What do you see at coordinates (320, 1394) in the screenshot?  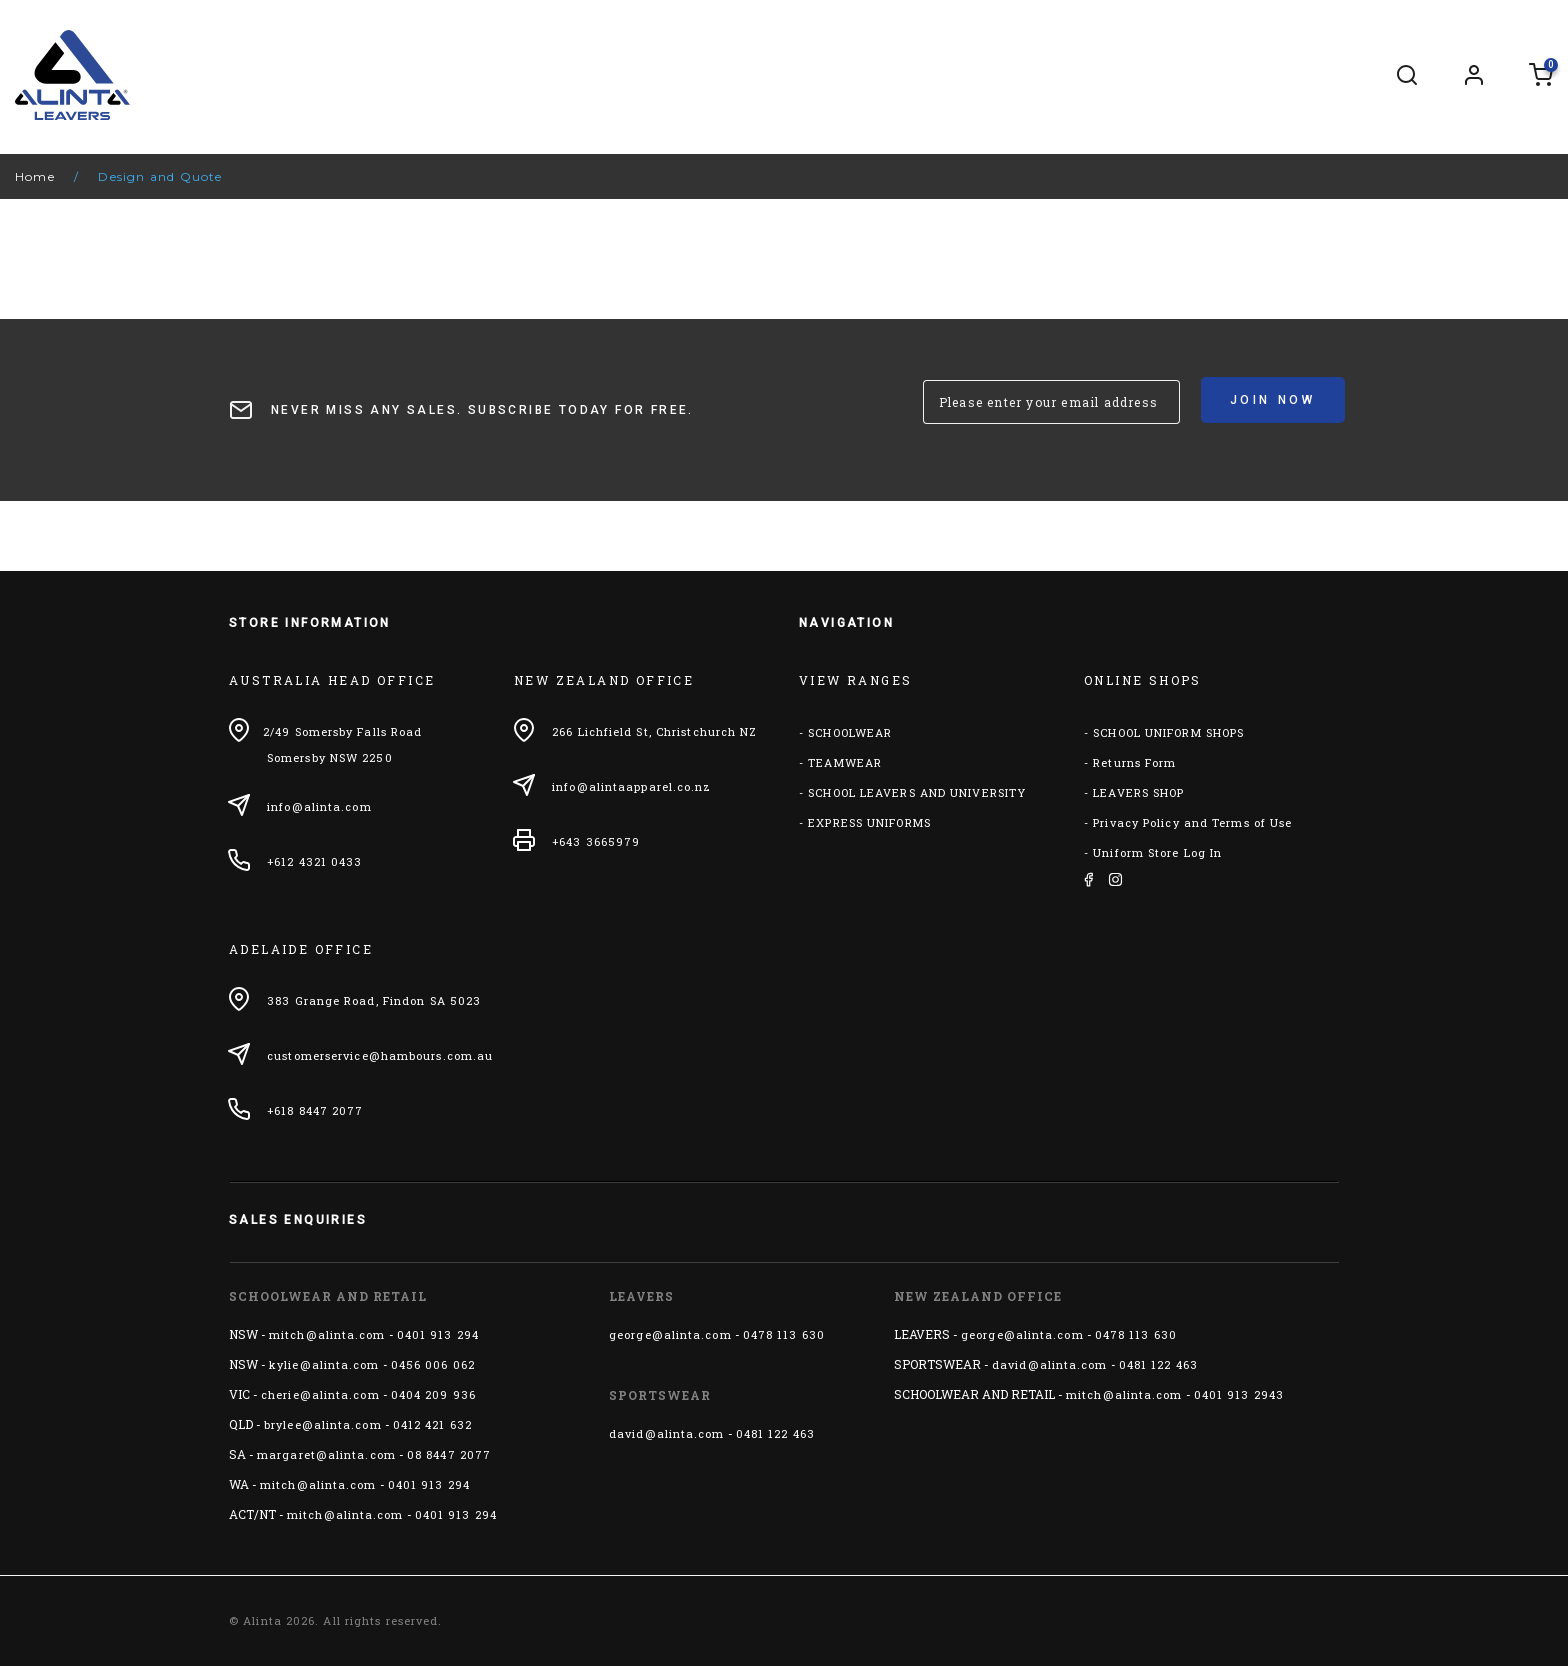 I see `cherie@alinta.com` at bounding box center [320, 1394].